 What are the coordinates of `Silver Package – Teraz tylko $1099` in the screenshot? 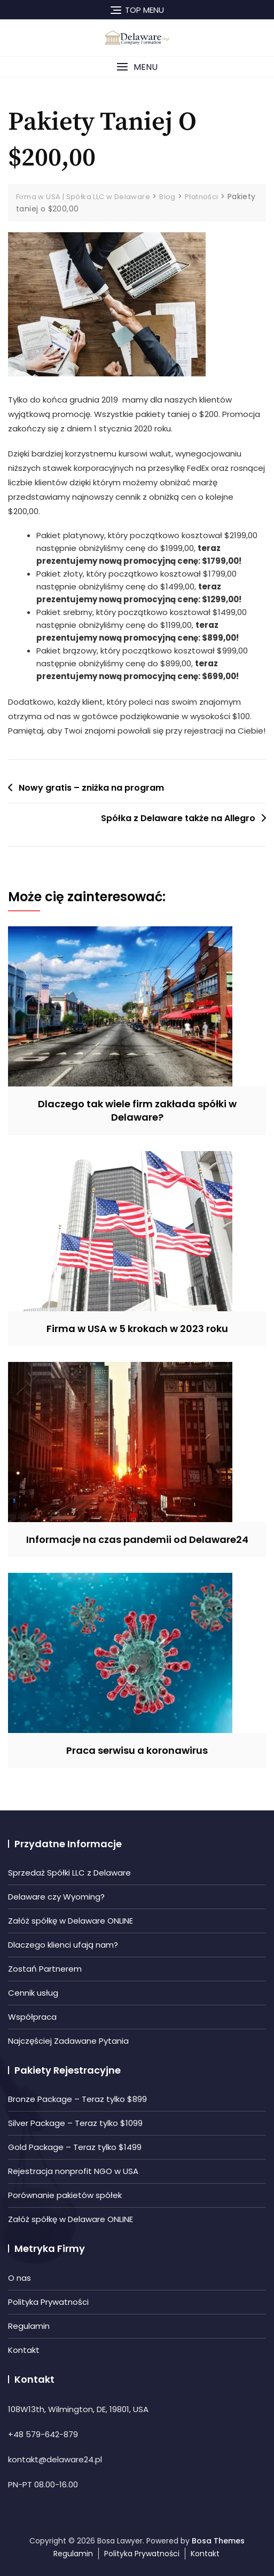 It's located at (75, 2123).